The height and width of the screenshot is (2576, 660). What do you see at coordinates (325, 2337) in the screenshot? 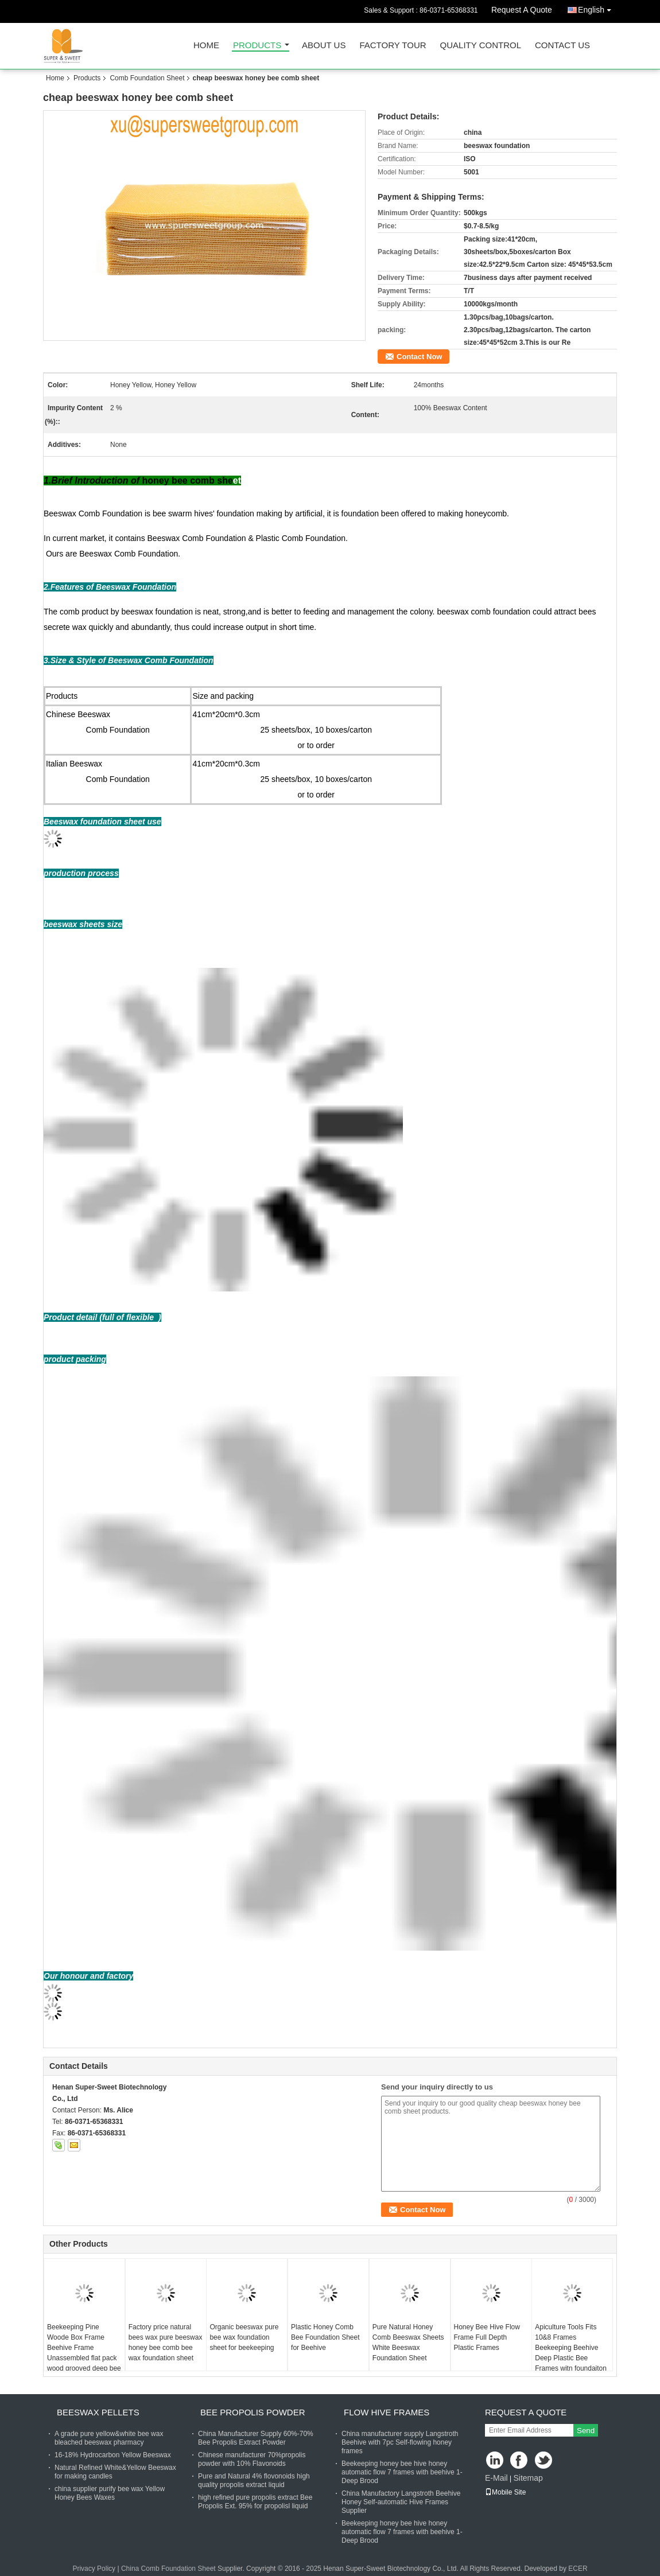
I see `Plastic Honey Comb Bee Foundation Sheet for Beehive` at bounding box center [325, 2337].